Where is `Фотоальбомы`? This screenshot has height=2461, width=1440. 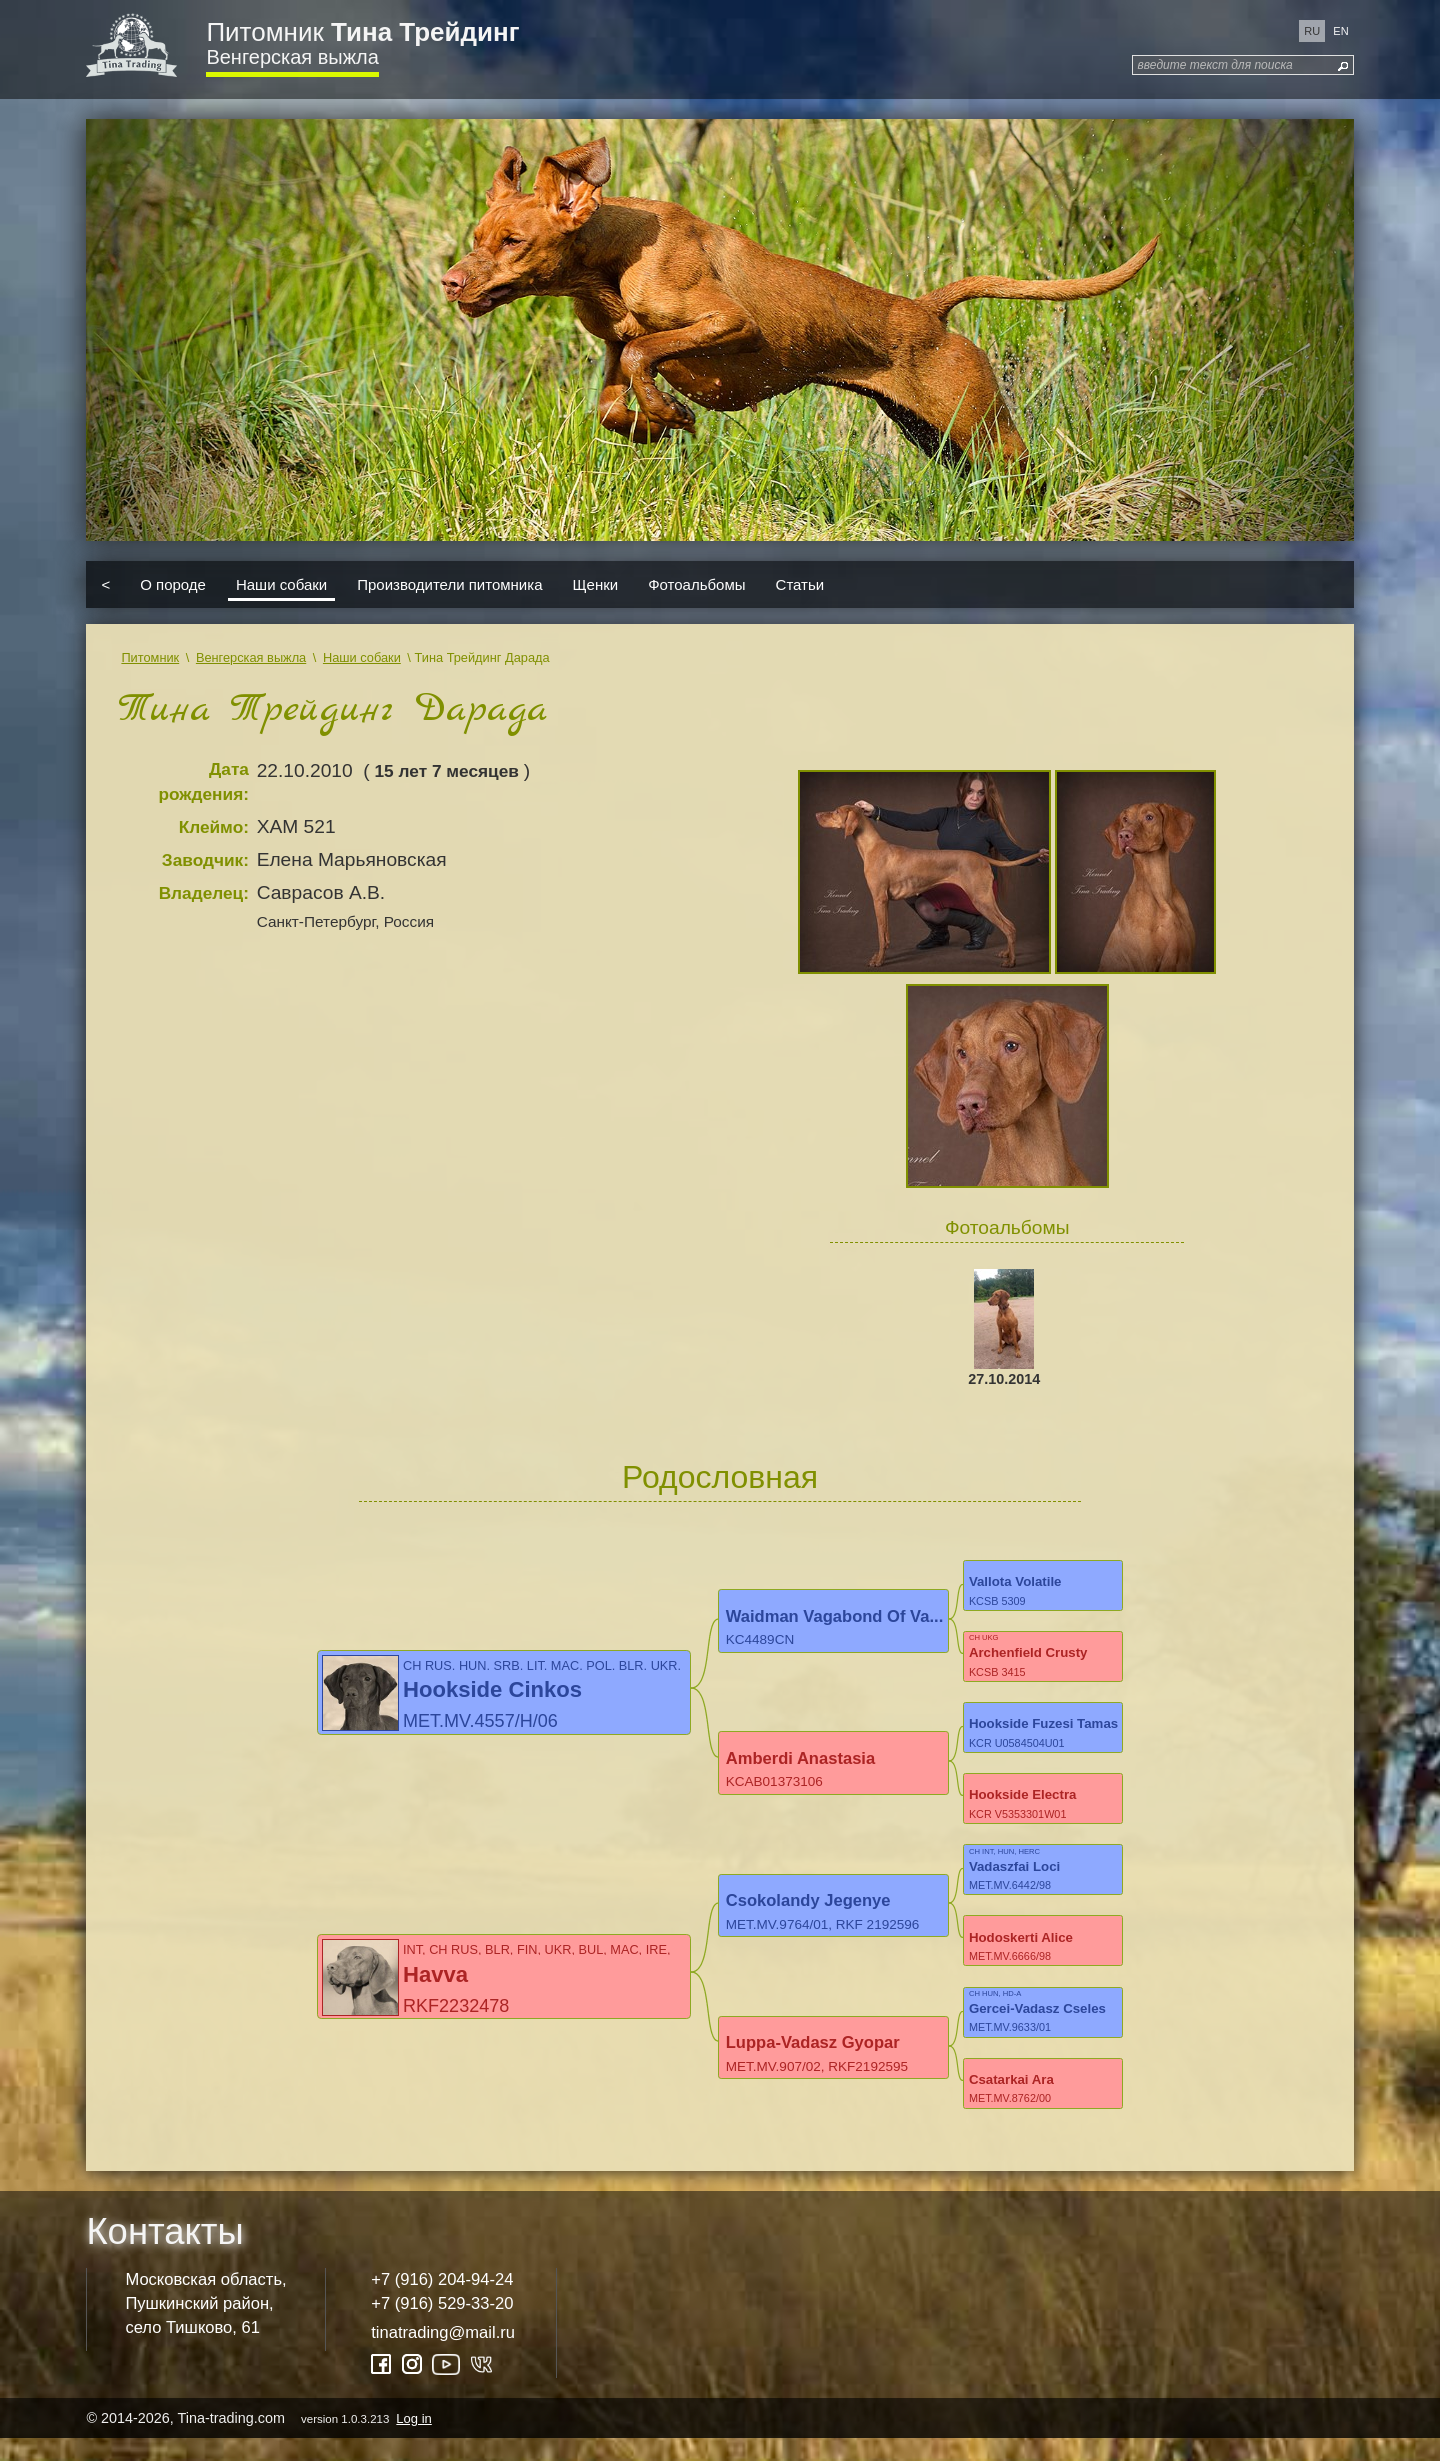
Фотоальбомы is located at coordinates (696, 584).